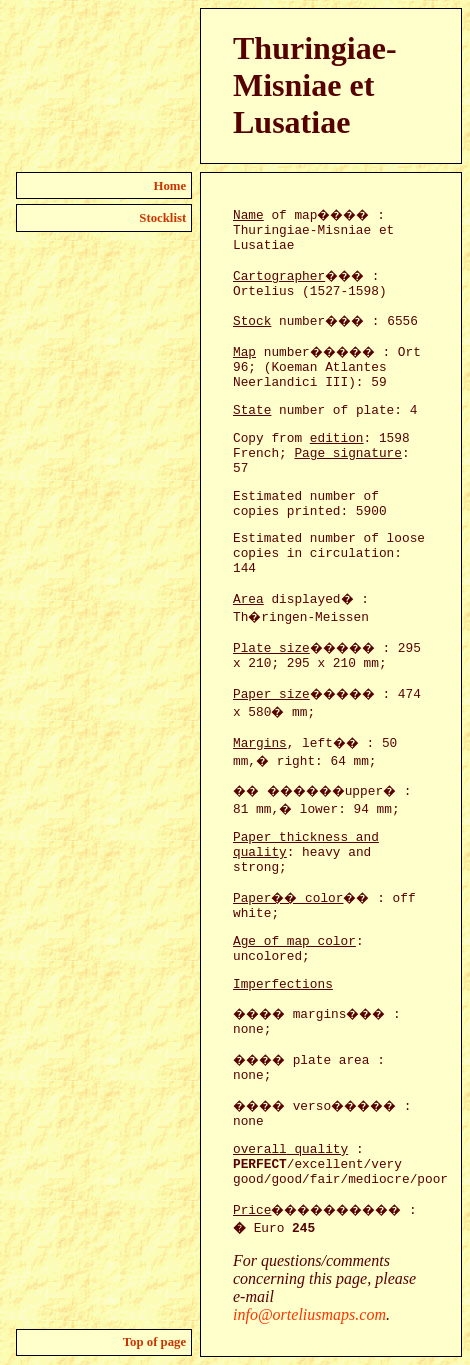 The width and height of the screenshot is (470, 1365). Describe the element at coordinates (170, 186) in the screenshot. I see `Home` at that location.